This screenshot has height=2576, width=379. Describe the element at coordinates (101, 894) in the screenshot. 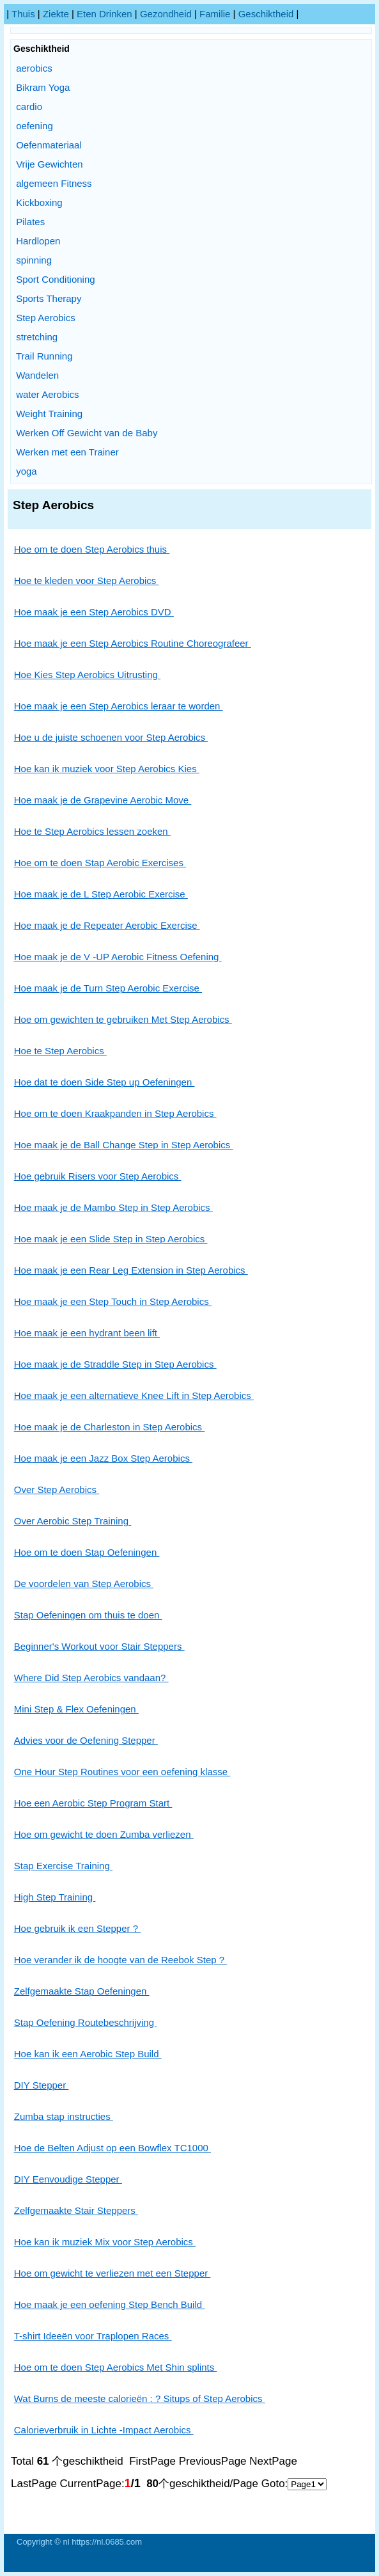

I see `Hoe maak je de L Step Aerobic Exercise` at that location.